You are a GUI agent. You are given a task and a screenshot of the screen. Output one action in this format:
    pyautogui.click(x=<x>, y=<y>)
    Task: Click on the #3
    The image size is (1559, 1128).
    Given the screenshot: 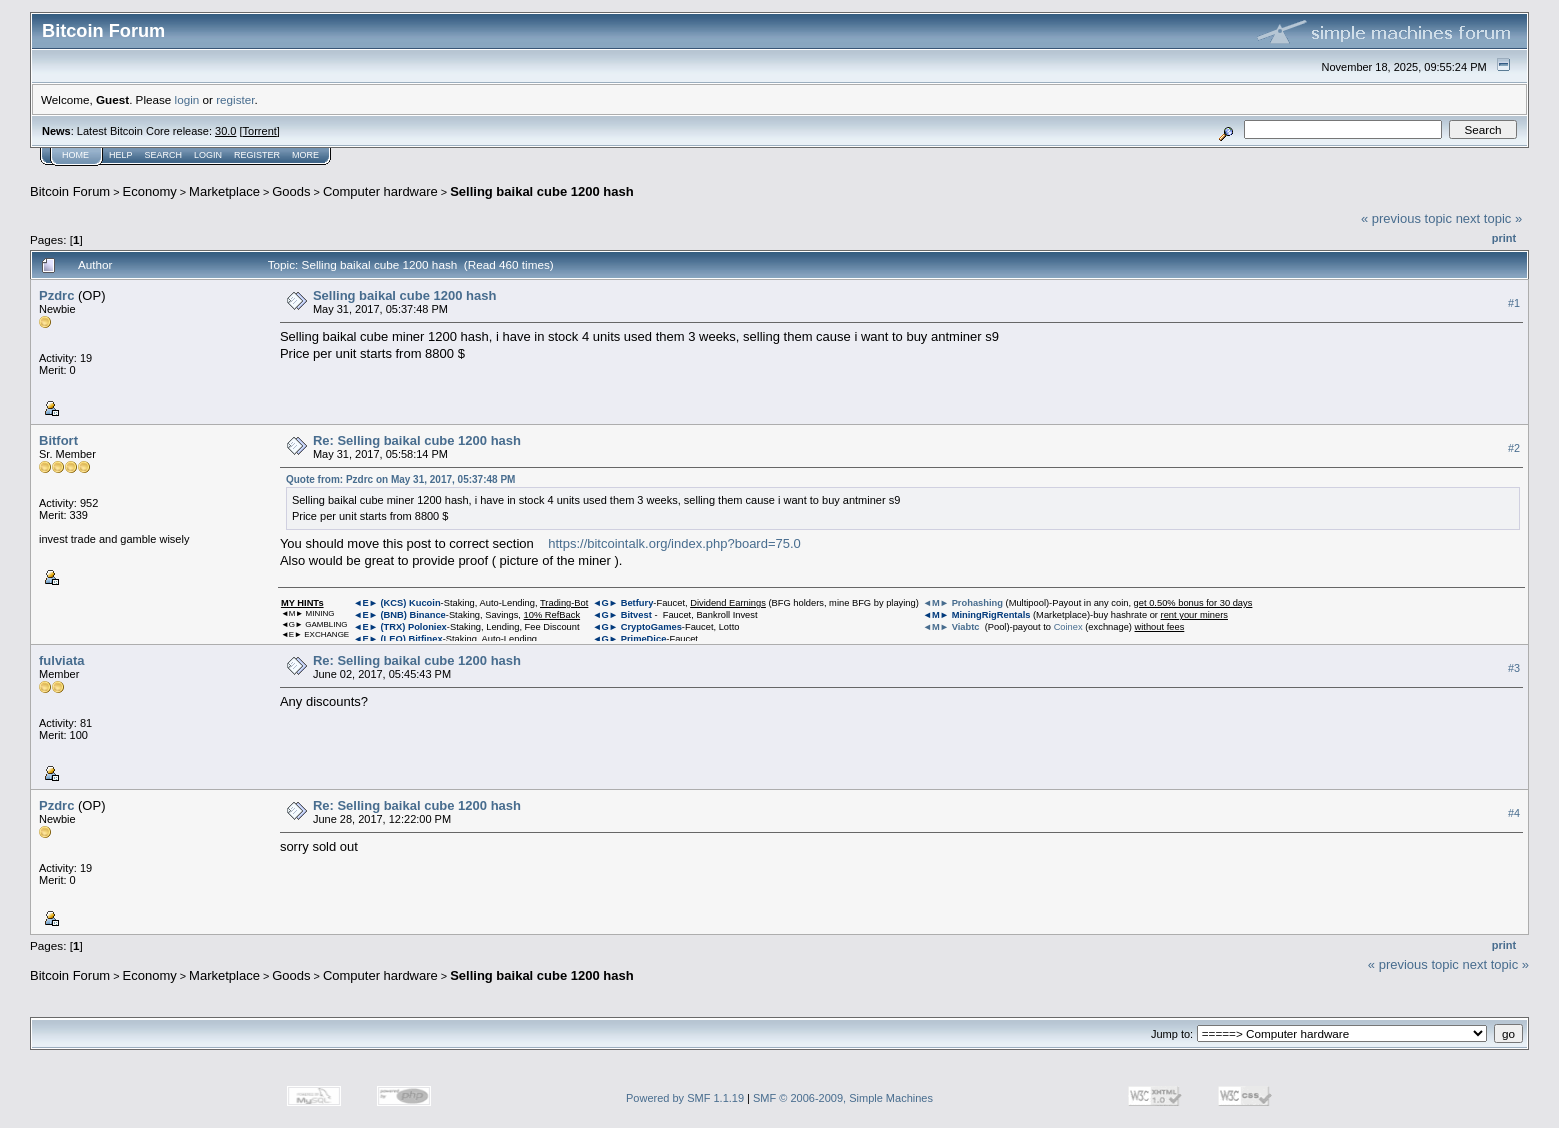 What is the action you would take?
    pyautogui.click(x=1514, y=668)
    